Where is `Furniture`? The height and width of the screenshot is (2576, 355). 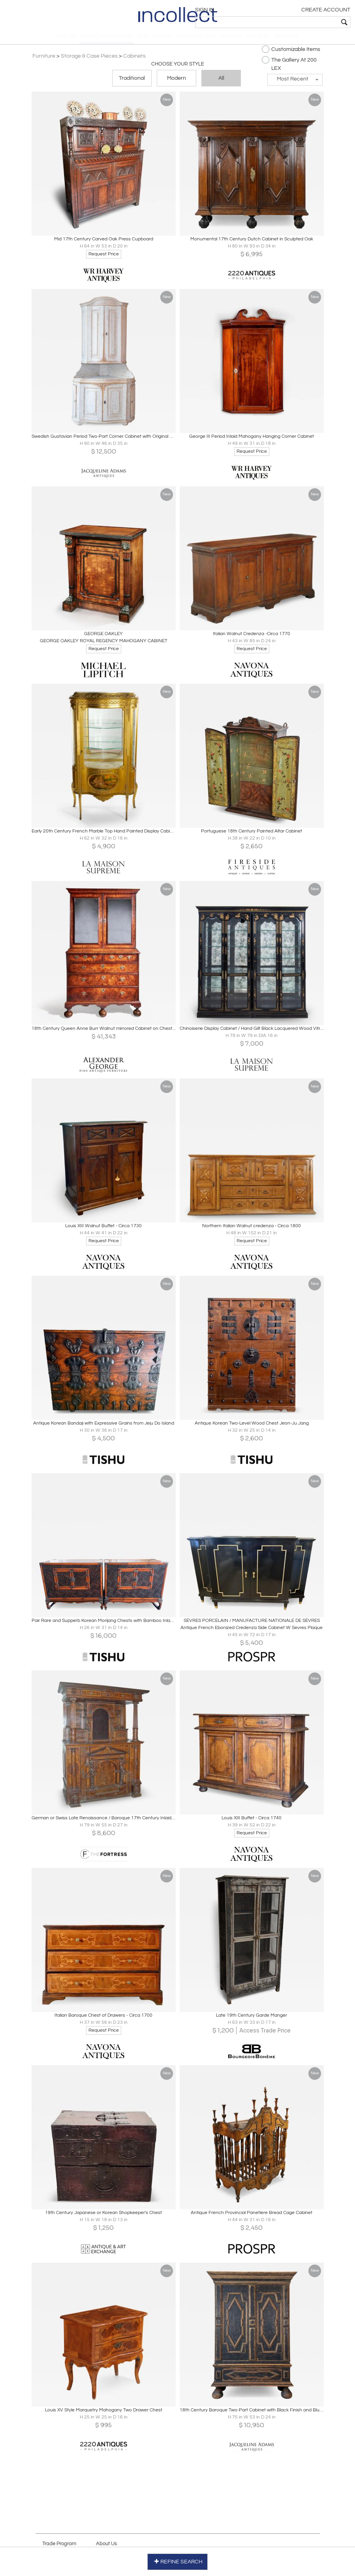 Furniture is located at coordinates (47, 61).